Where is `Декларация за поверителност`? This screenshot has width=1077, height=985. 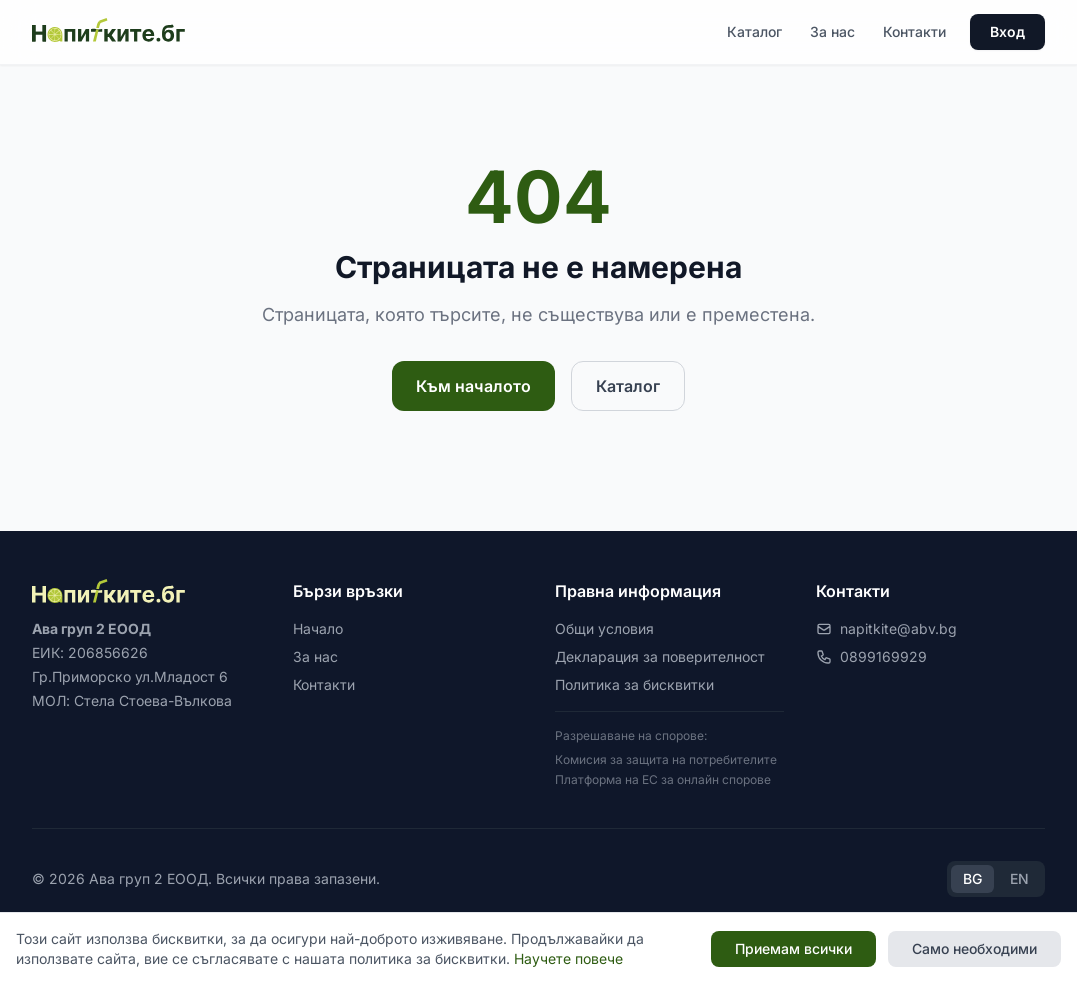 Декларация за поверителност is located at coordinates (660, 656).